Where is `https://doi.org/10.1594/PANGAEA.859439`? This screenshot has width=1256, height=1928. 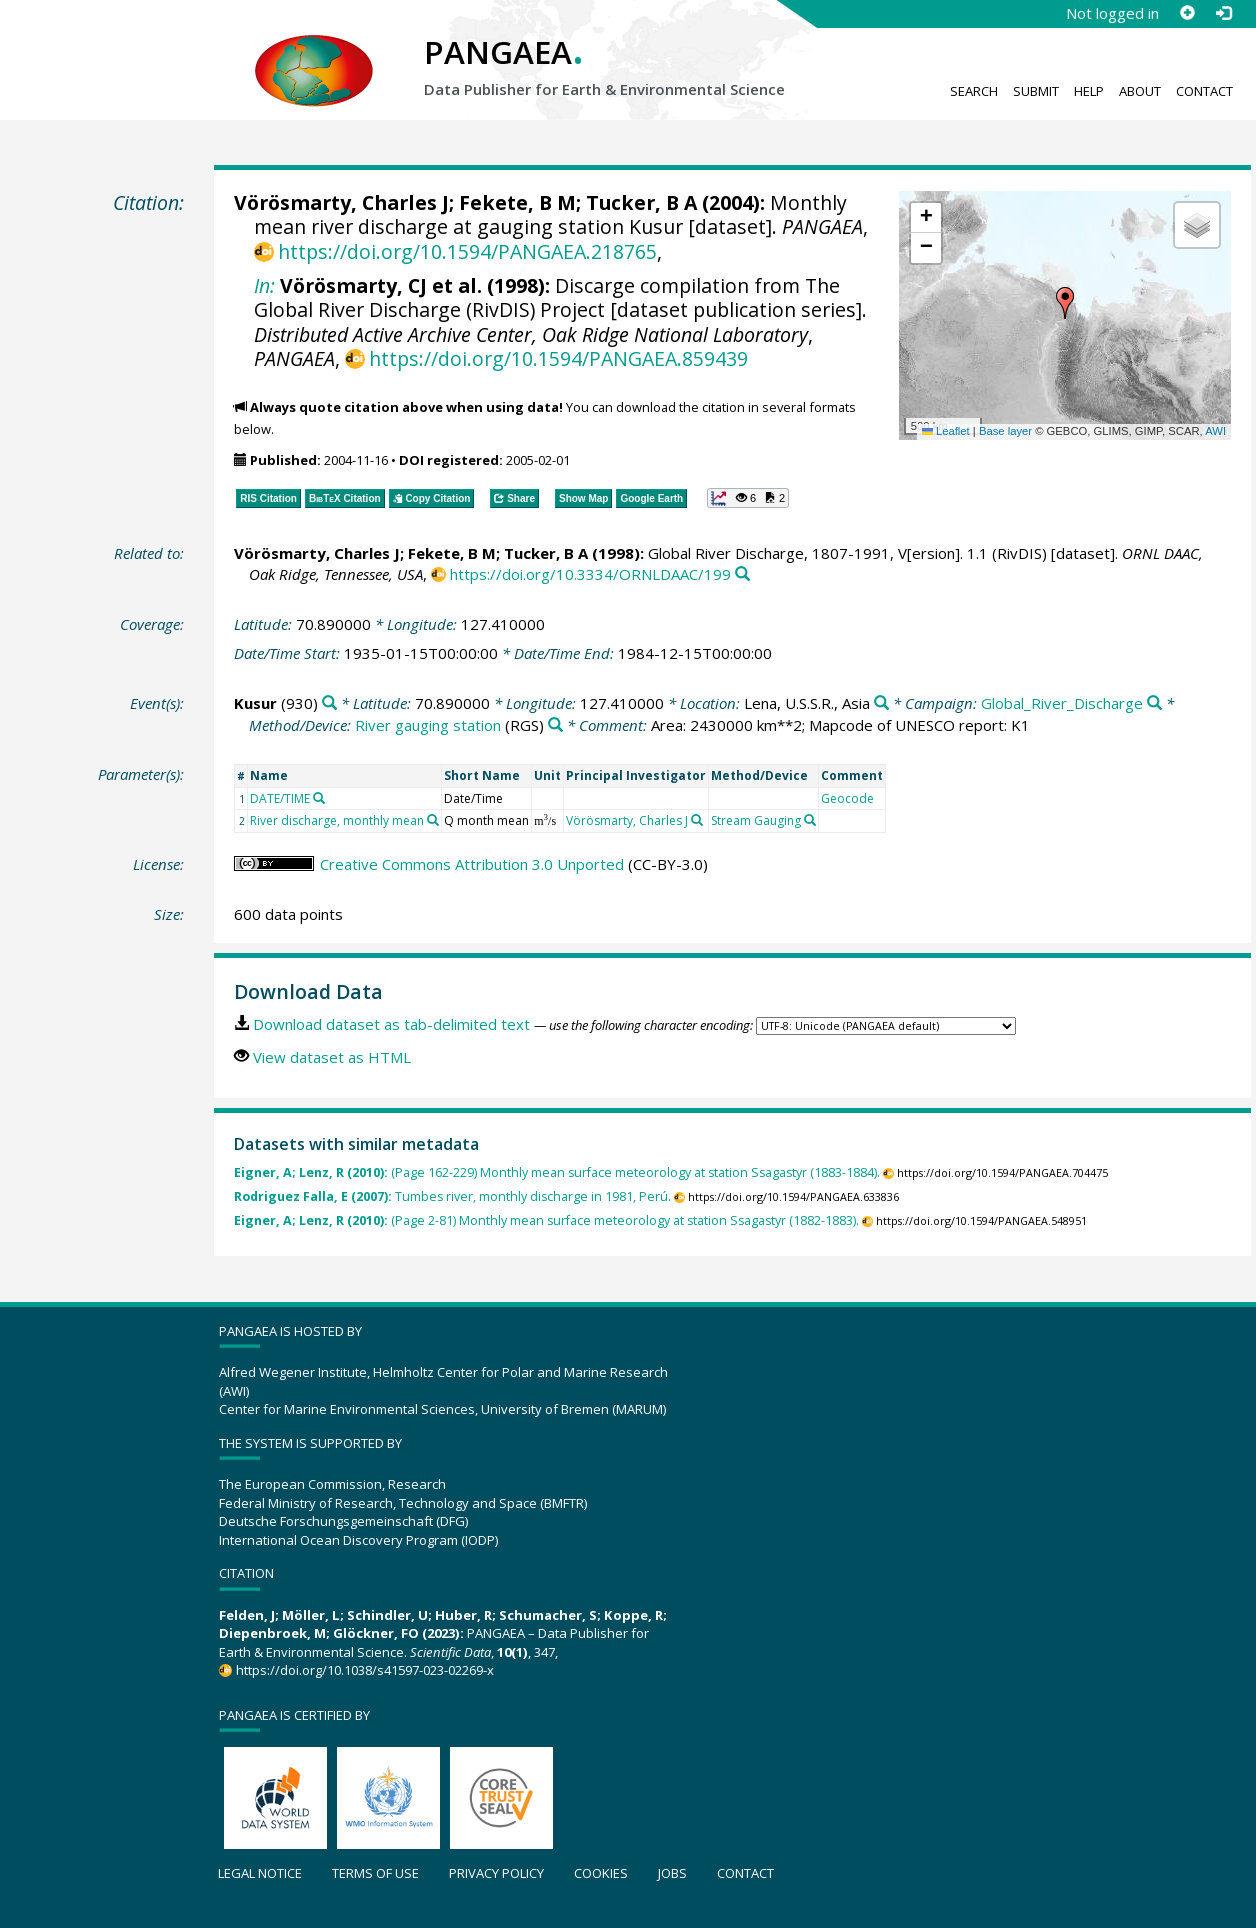 https://doi.org/10.1594/PANGAEA.859439 is located at coordinates (558, 358).